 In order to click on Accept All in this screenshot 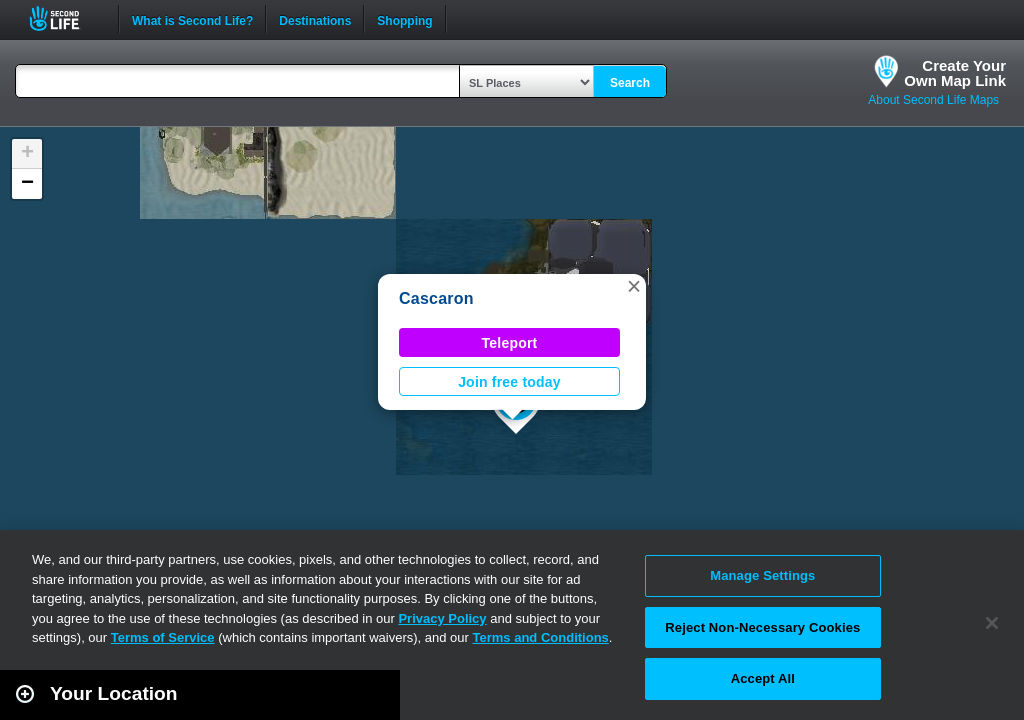, I will do `click(763, 678)`.